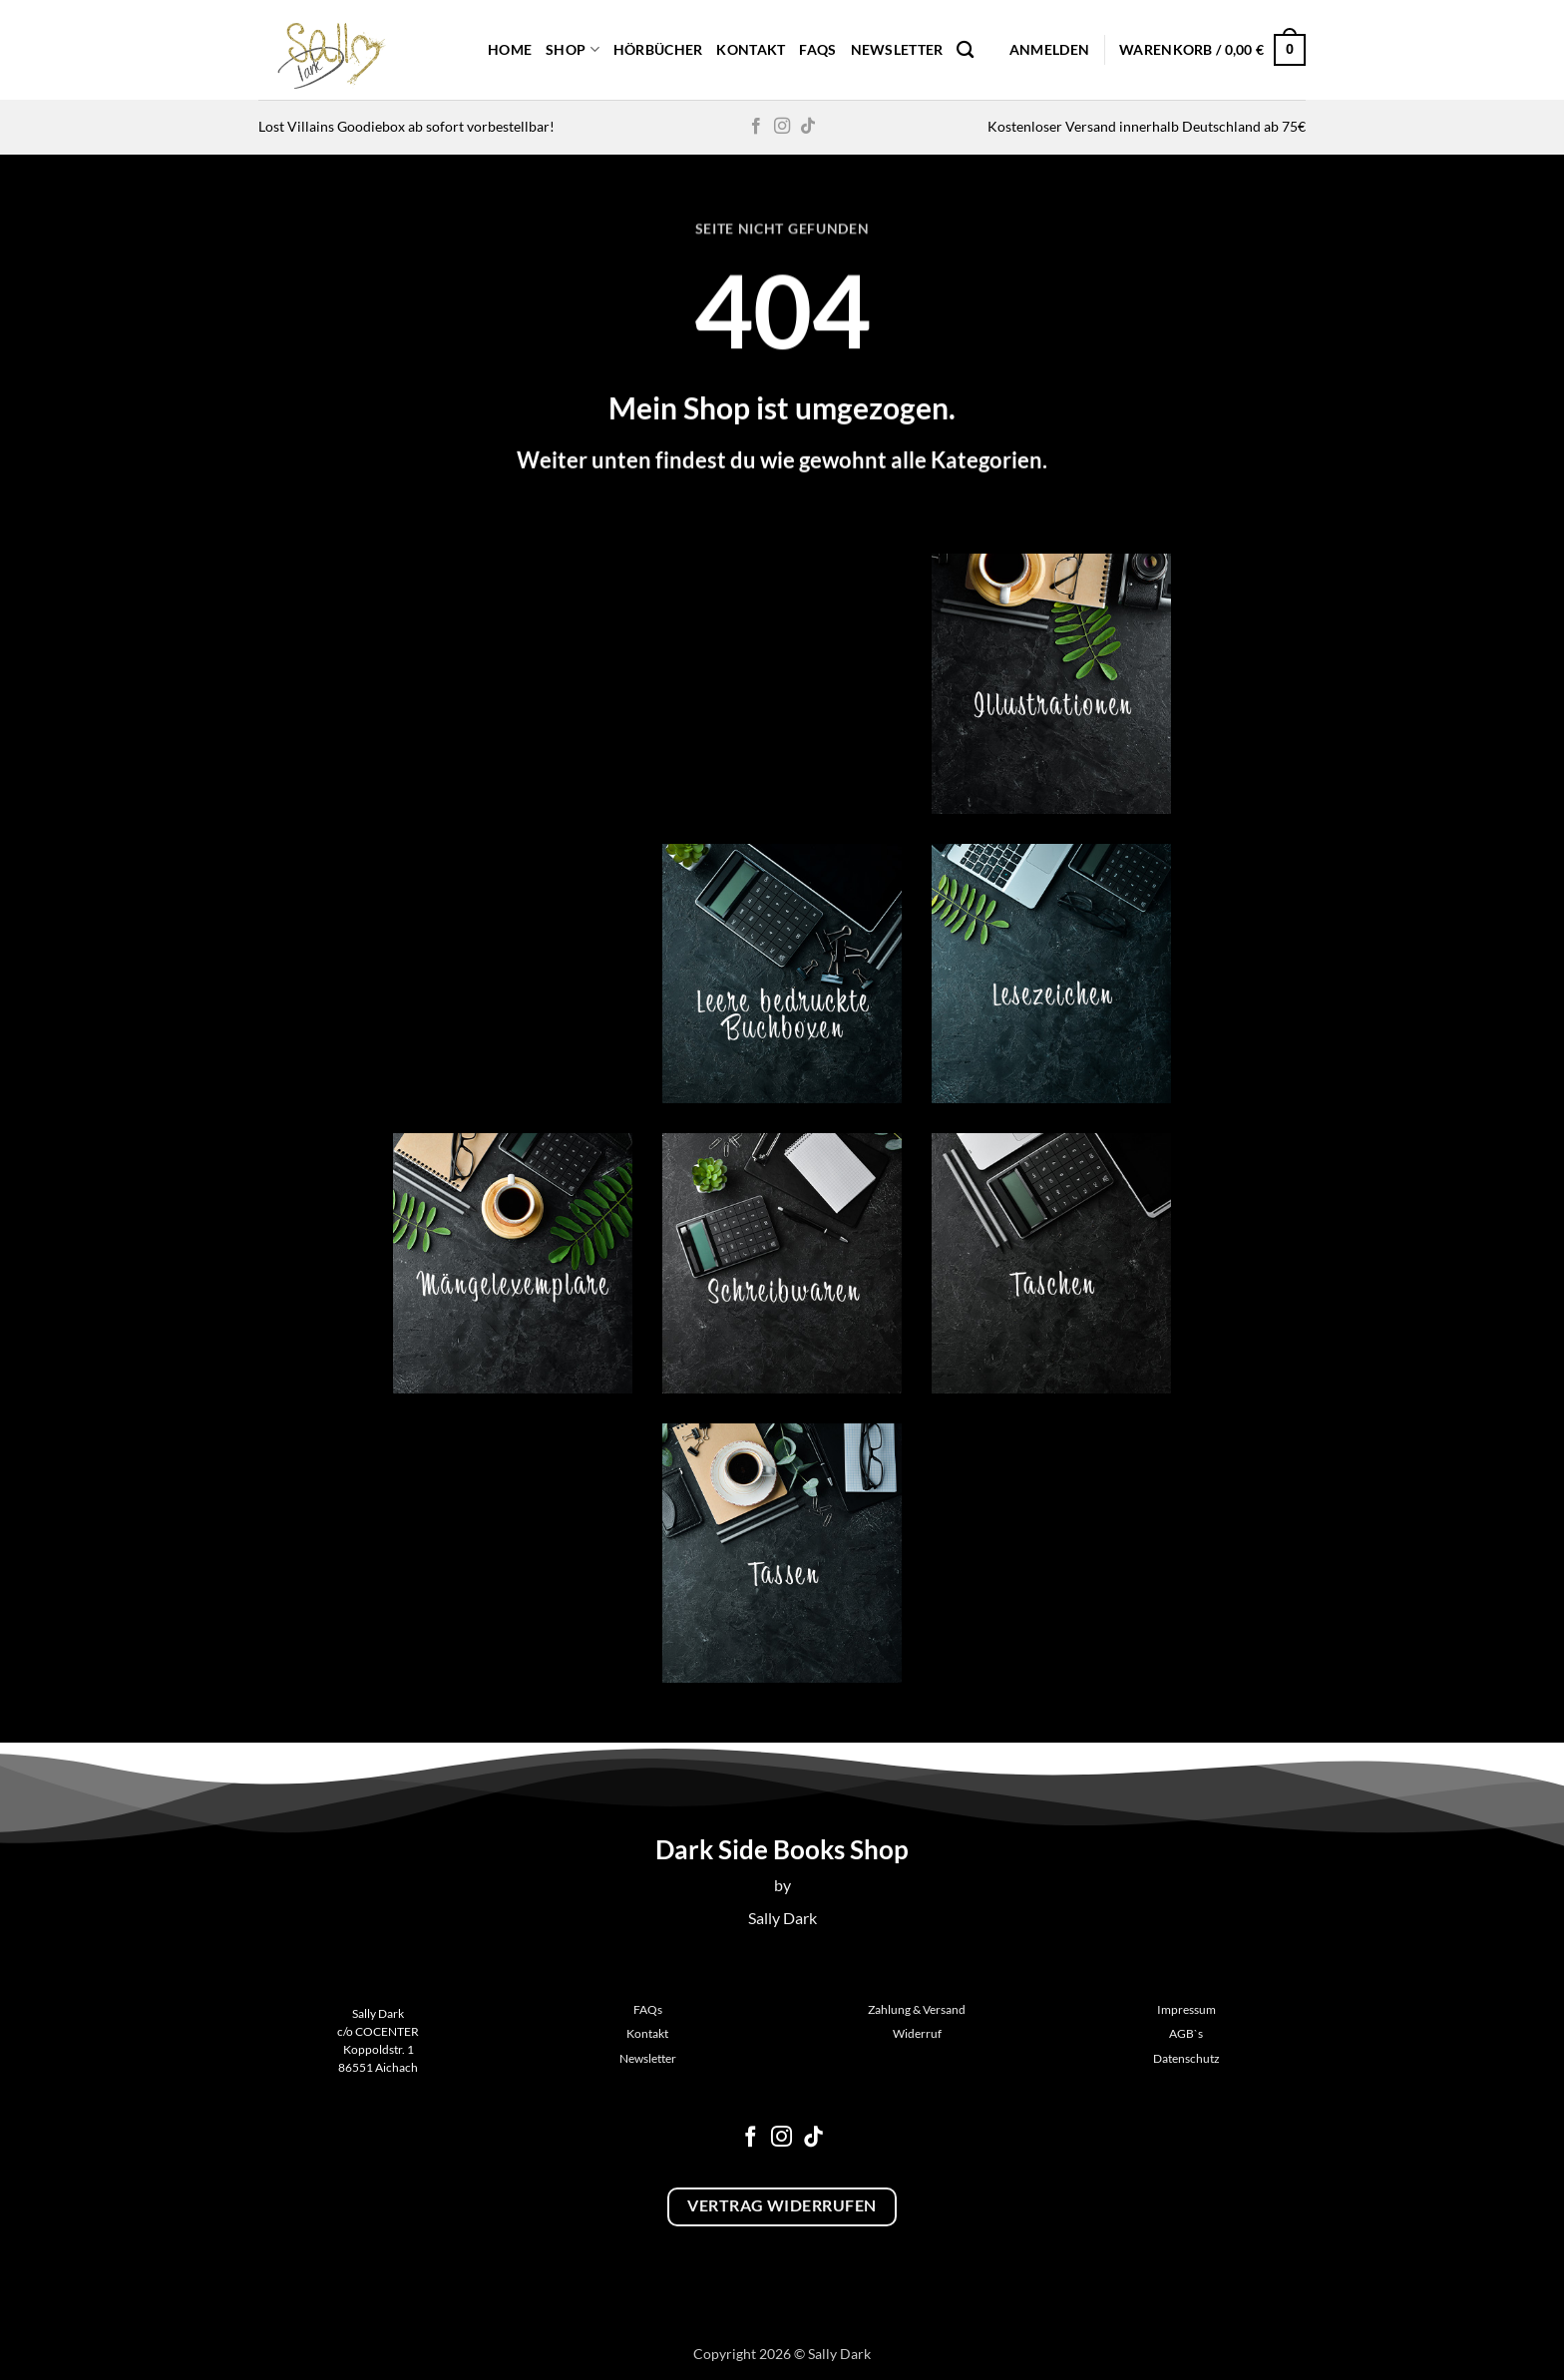  What do you see at coordinates (782, 127) in the screenshot?
I see `[Auf Instagram folgen]` at bounding box center [782, 127].